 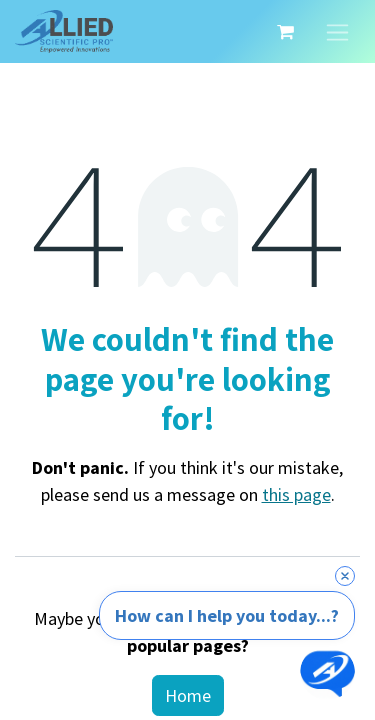 I want to click on [Open chat], so click(x=327, y=672).